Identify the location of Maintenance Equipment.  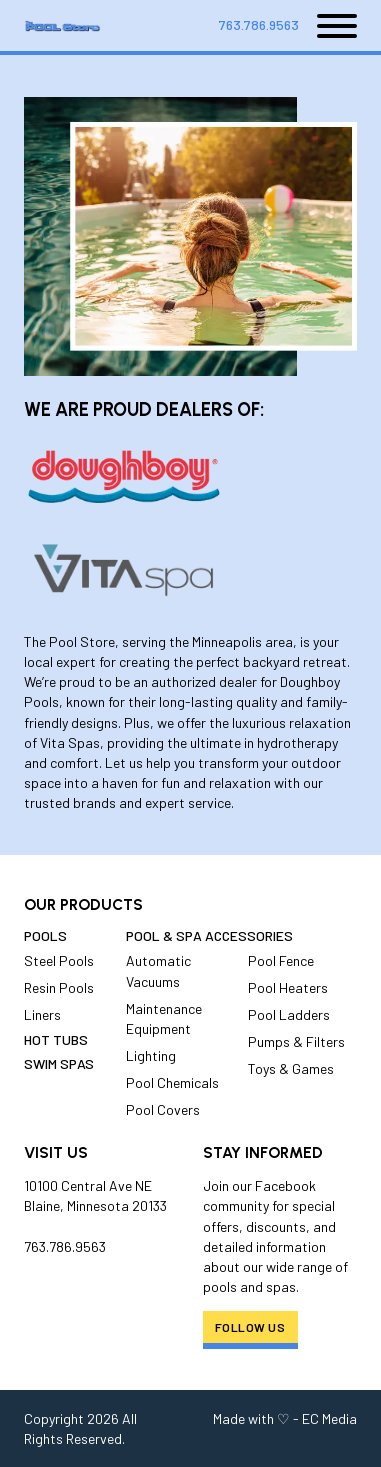
(164, 1018).